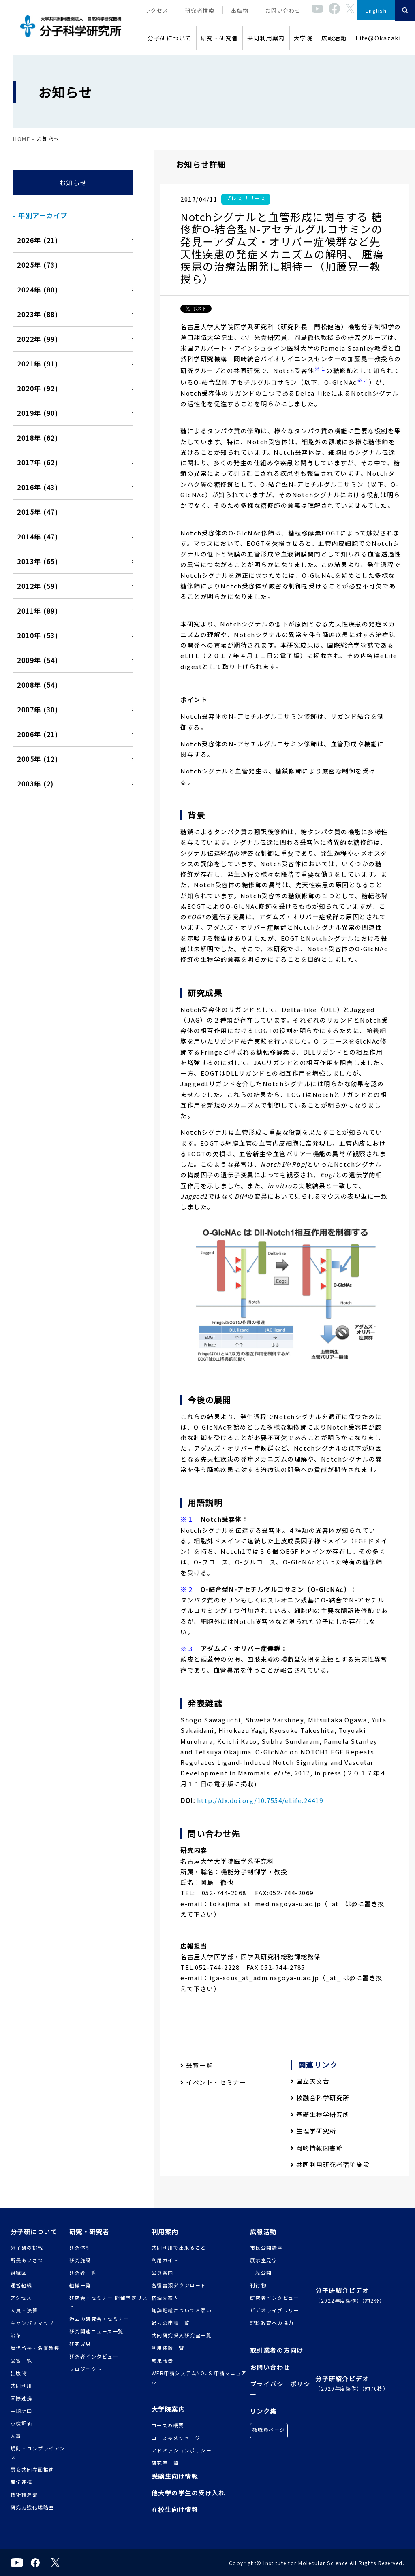 The height and width of the screenshot is (2576, 415). What do you see at coordinates (32, 2507) in the screenshot?
I see `研究力強化戦略室` at bounding box center [32, 2507].